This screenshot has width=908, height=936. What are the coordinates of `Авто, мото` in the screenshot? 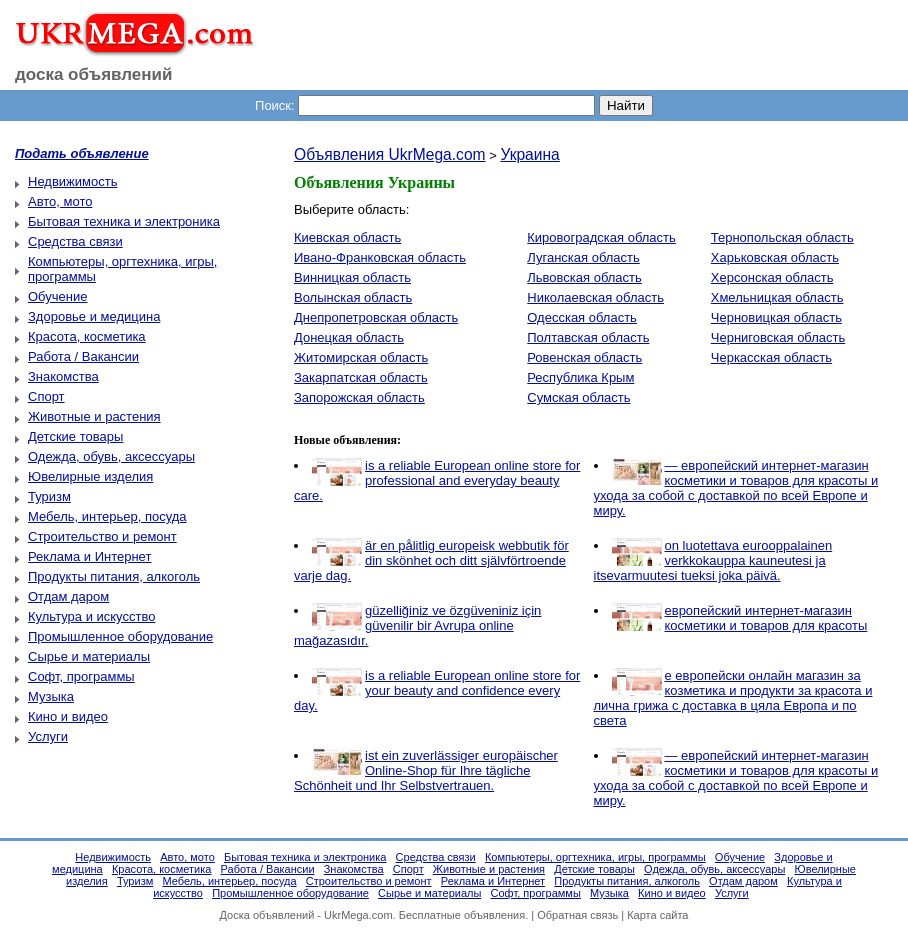 It's located at (60, 201).